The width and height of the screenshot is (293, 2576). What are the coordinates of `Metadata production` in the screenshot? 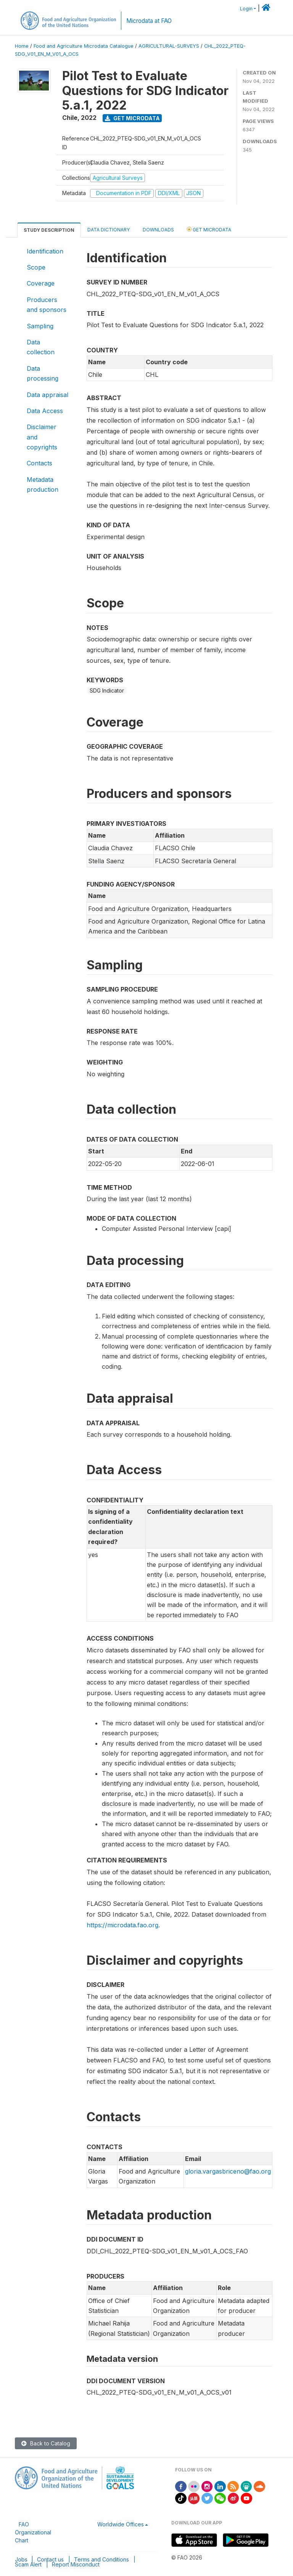 It's located at (42, 484).